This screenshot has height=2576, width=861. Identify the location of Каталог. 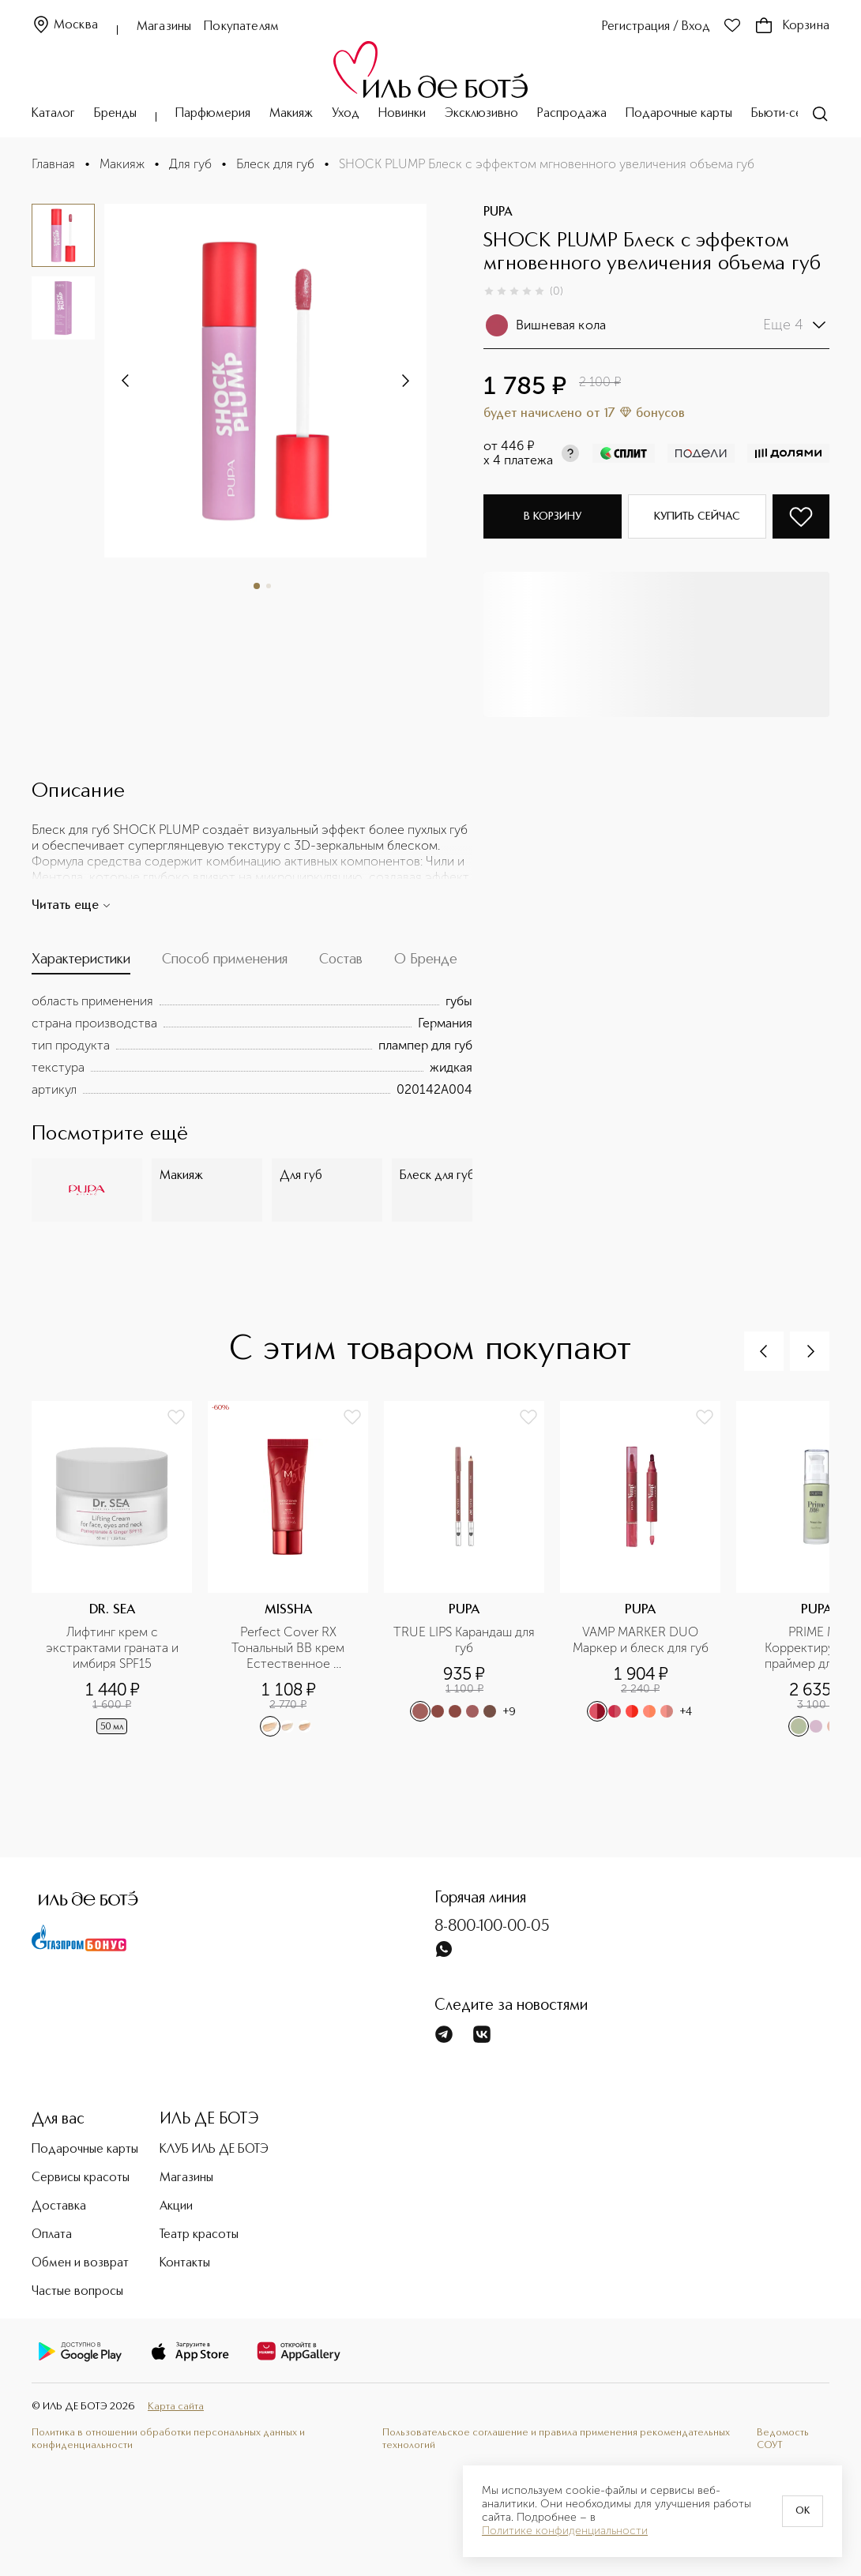
(53, 113).